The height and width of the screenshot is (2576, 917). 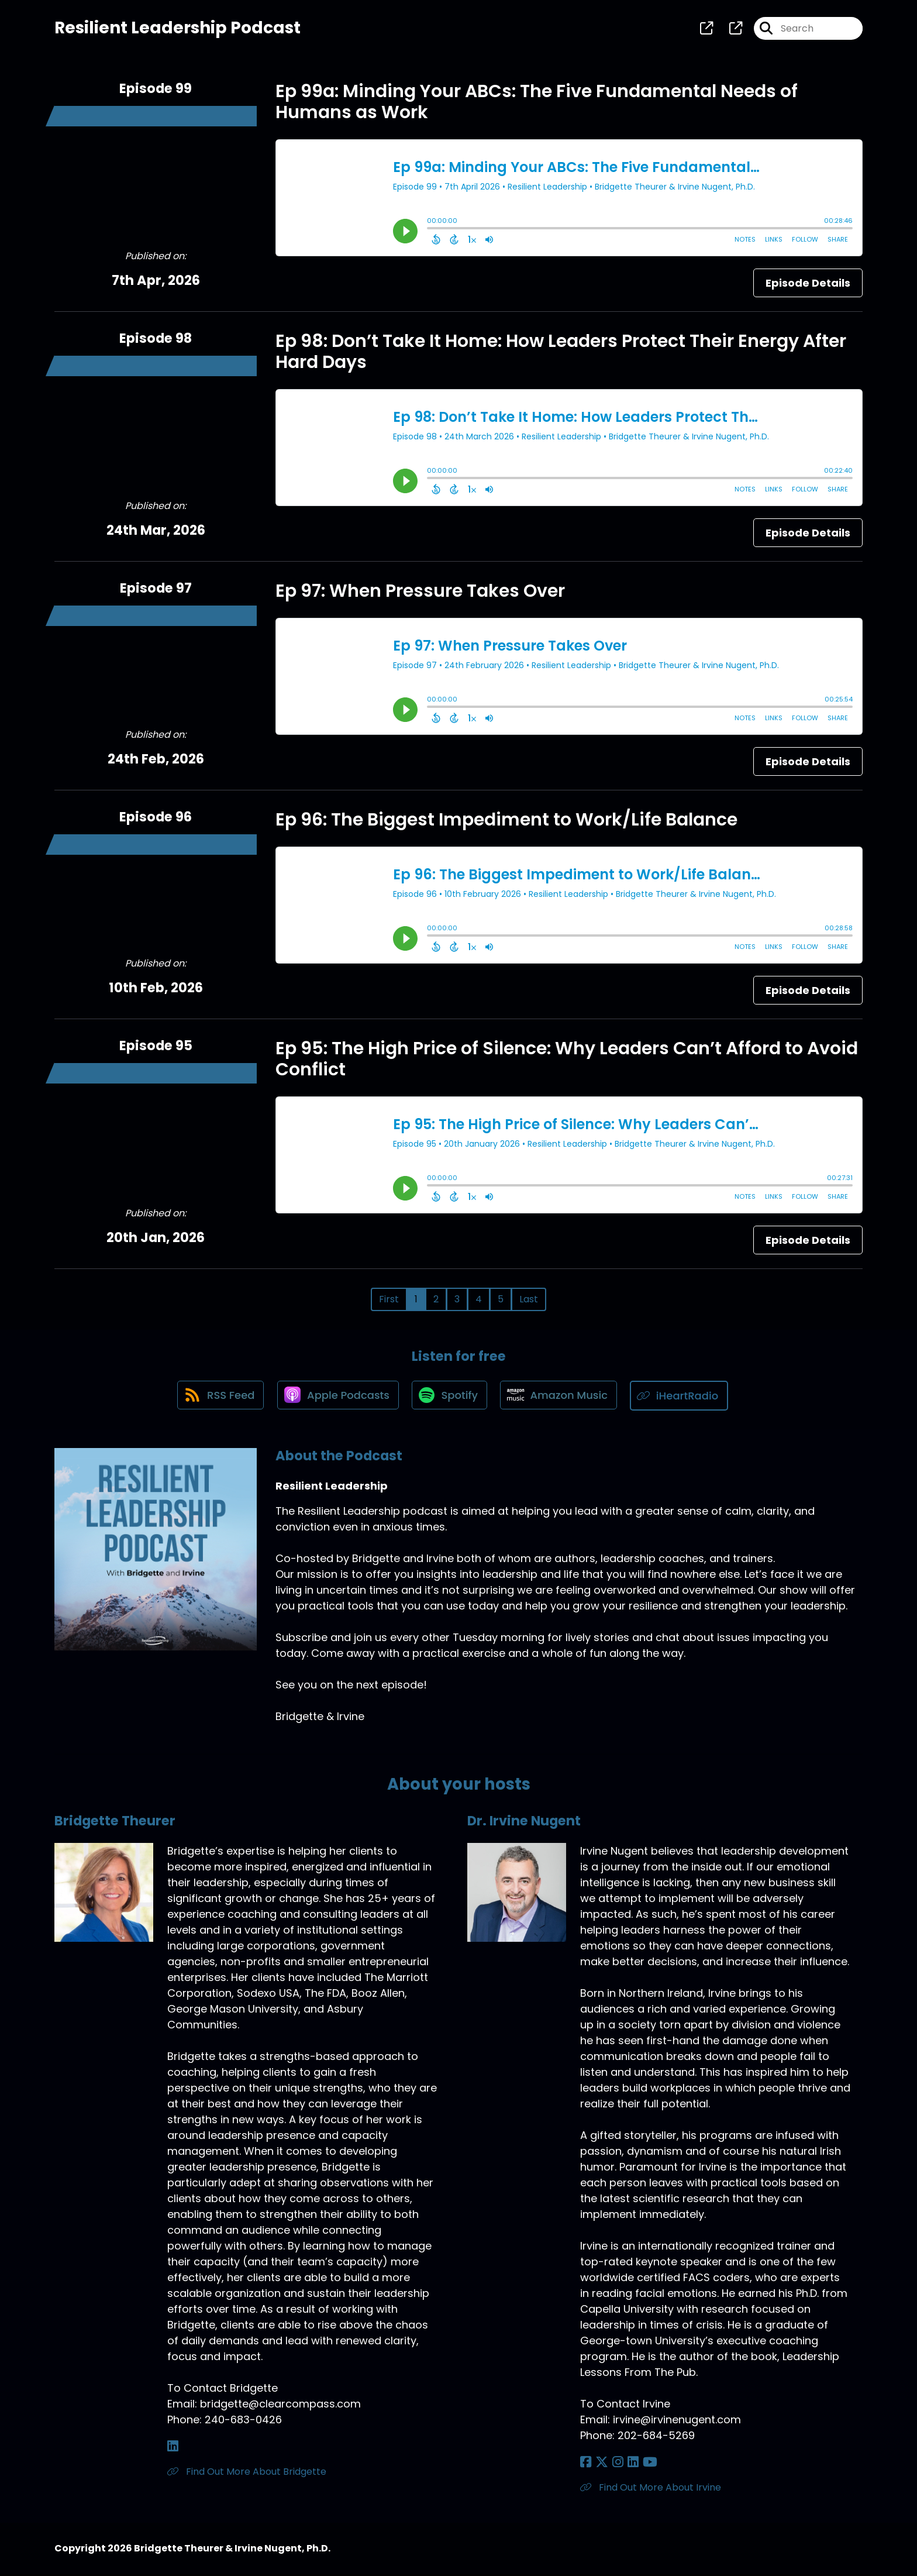 What do you see at coordinates (172, 2448) in the screenshot?
I see `[Bridgette Theurer's LinkedIn page]` at bounding box center [172, 2448].